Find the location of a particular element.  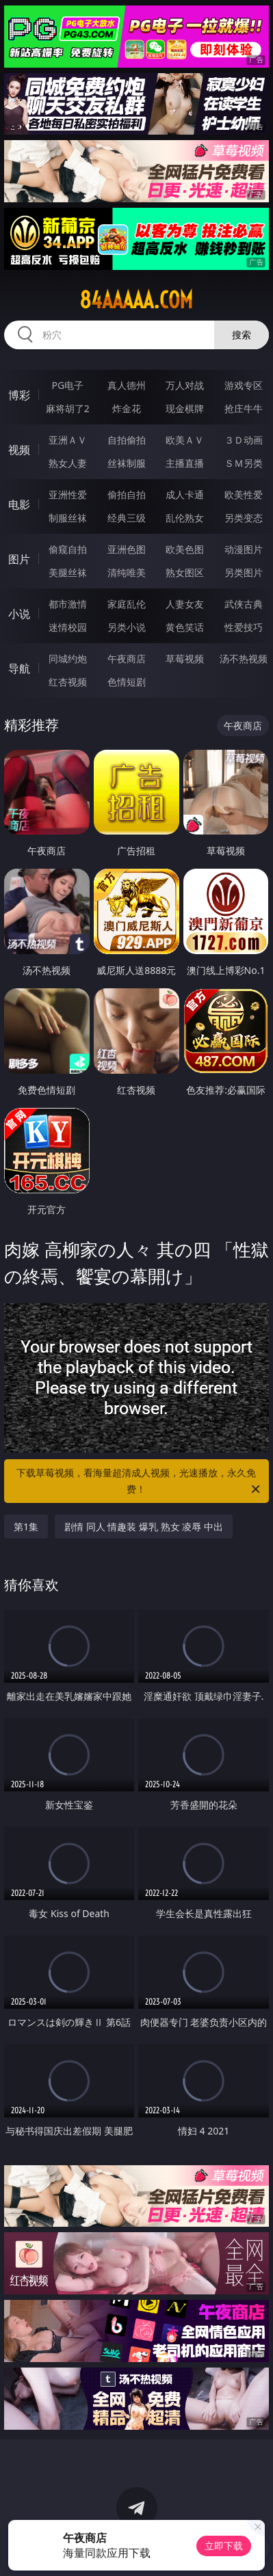

剧情 同人 情趣装 爆乳 熟女 凌辱 中出 is located at coordinates (143, 1526).